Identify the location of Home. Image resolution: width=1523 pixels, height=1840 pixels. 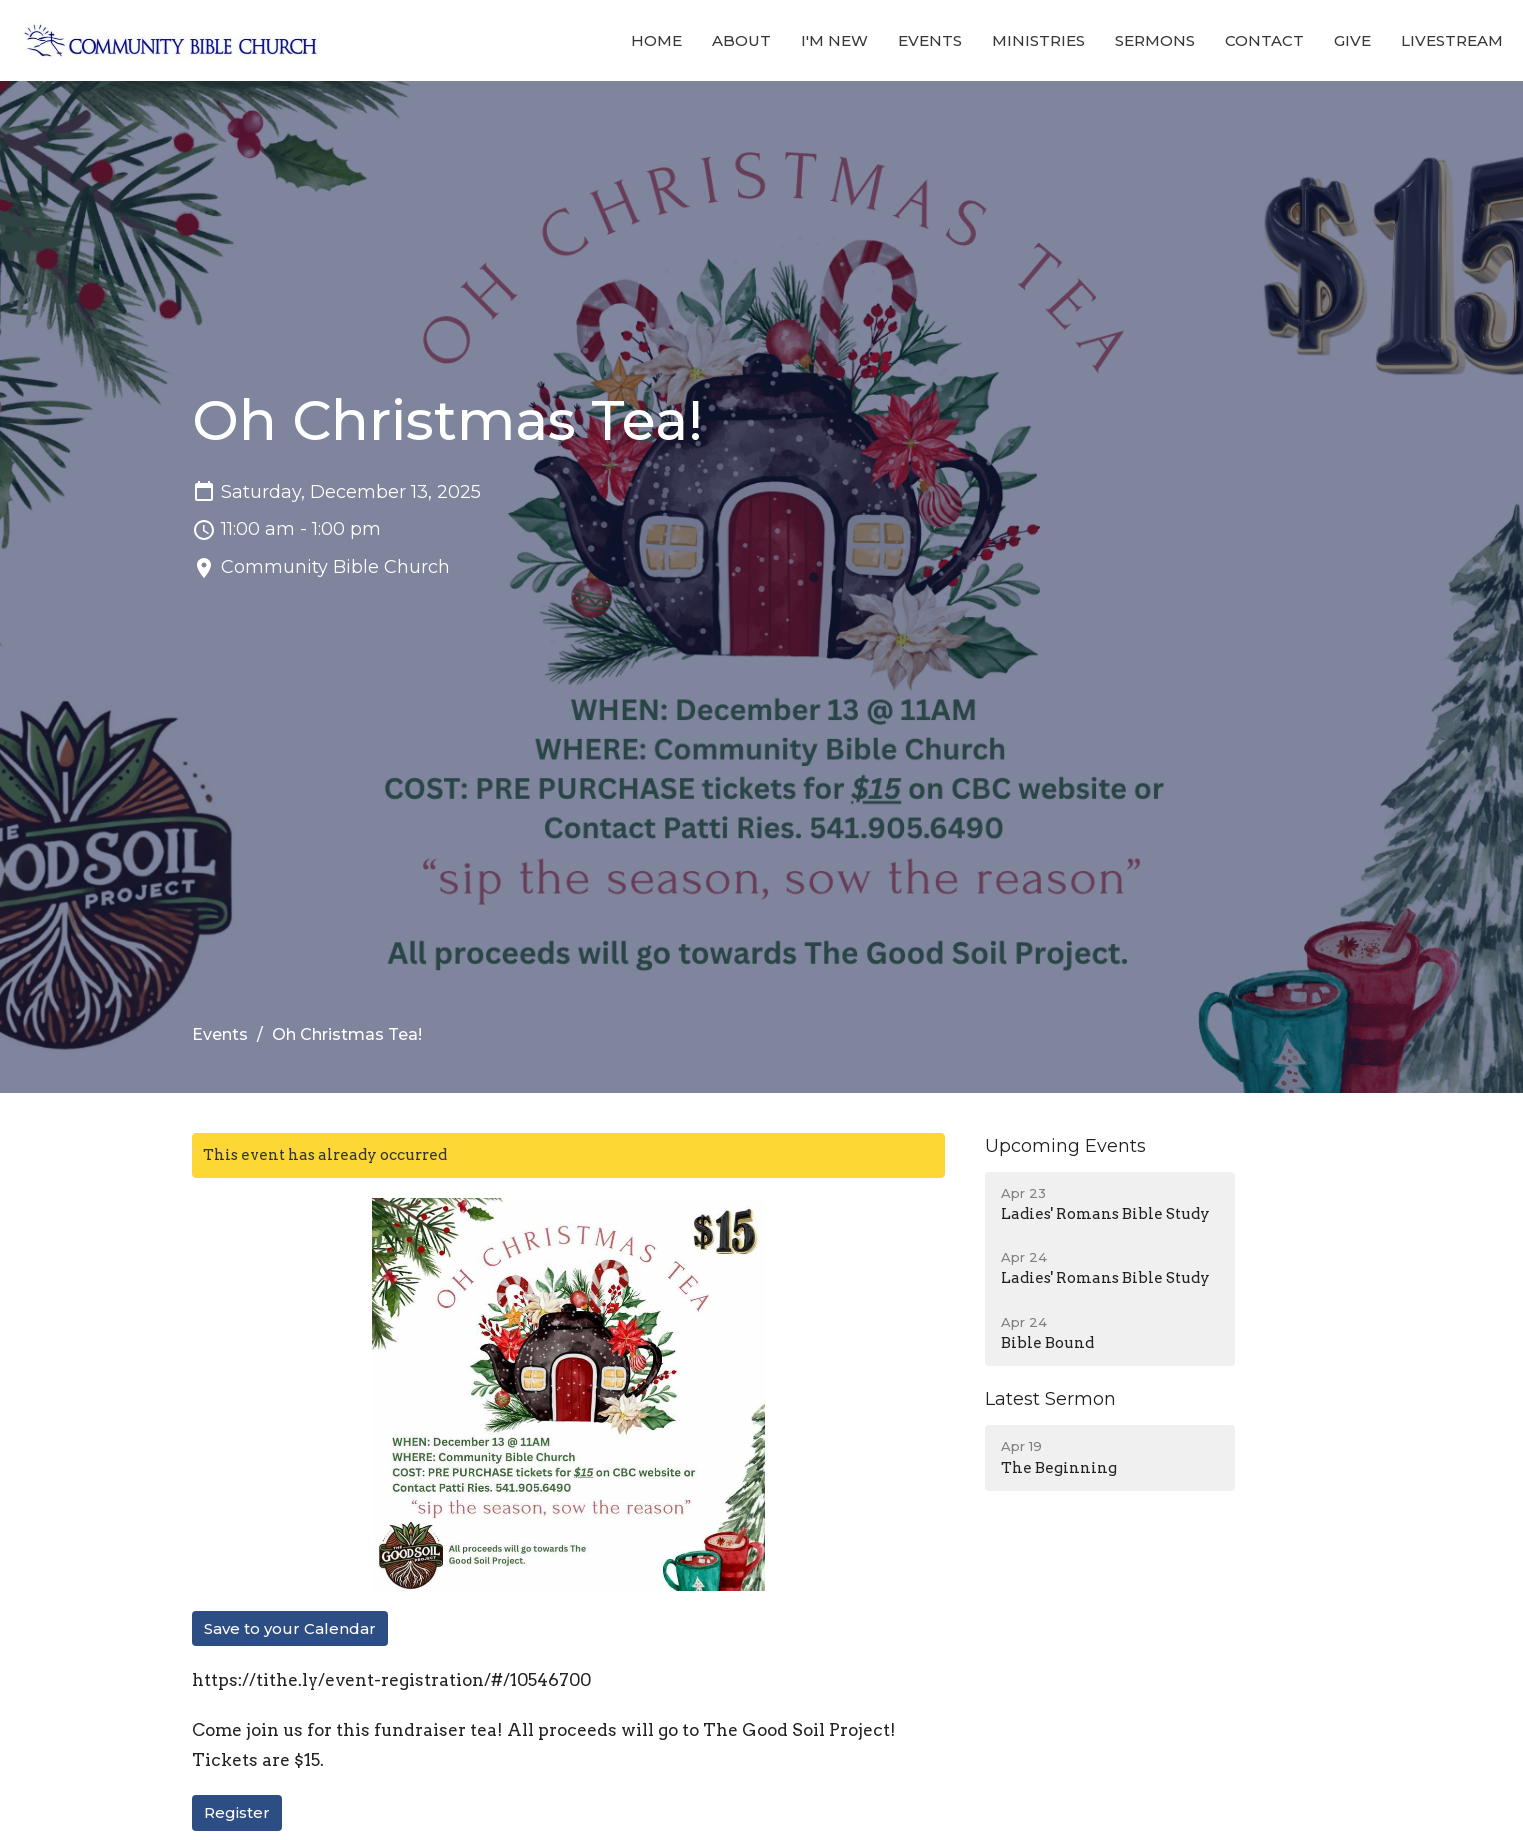
(656, 40).